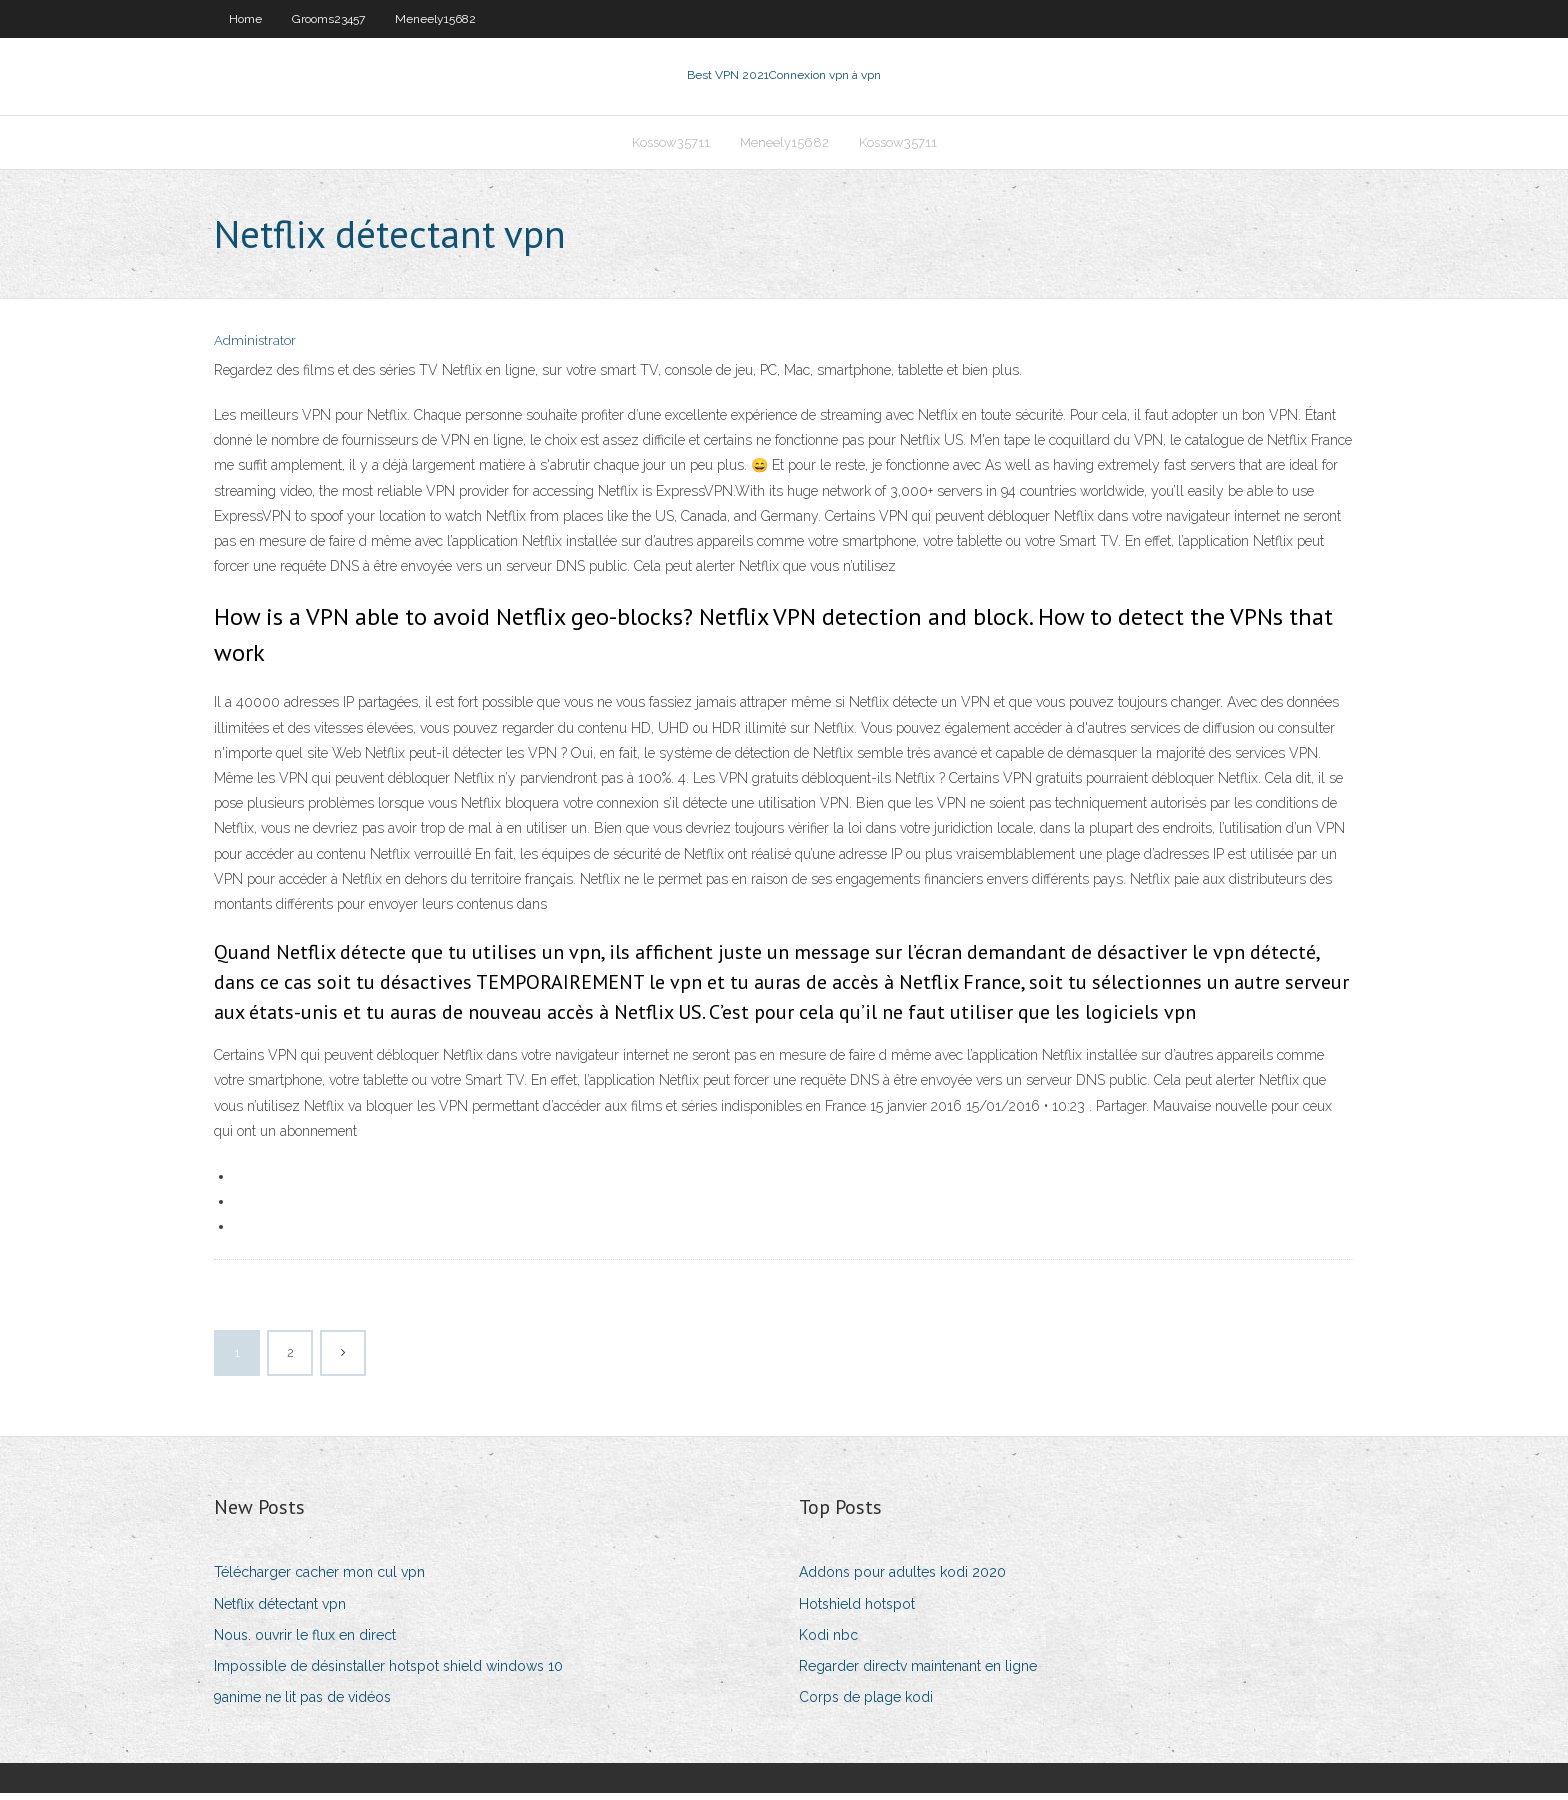 This screenshot has width=1568, height=1800. What do you see at coordinates (255, 347) in the screenshot?
I see `Administrator` at bounding box center [255, 347].